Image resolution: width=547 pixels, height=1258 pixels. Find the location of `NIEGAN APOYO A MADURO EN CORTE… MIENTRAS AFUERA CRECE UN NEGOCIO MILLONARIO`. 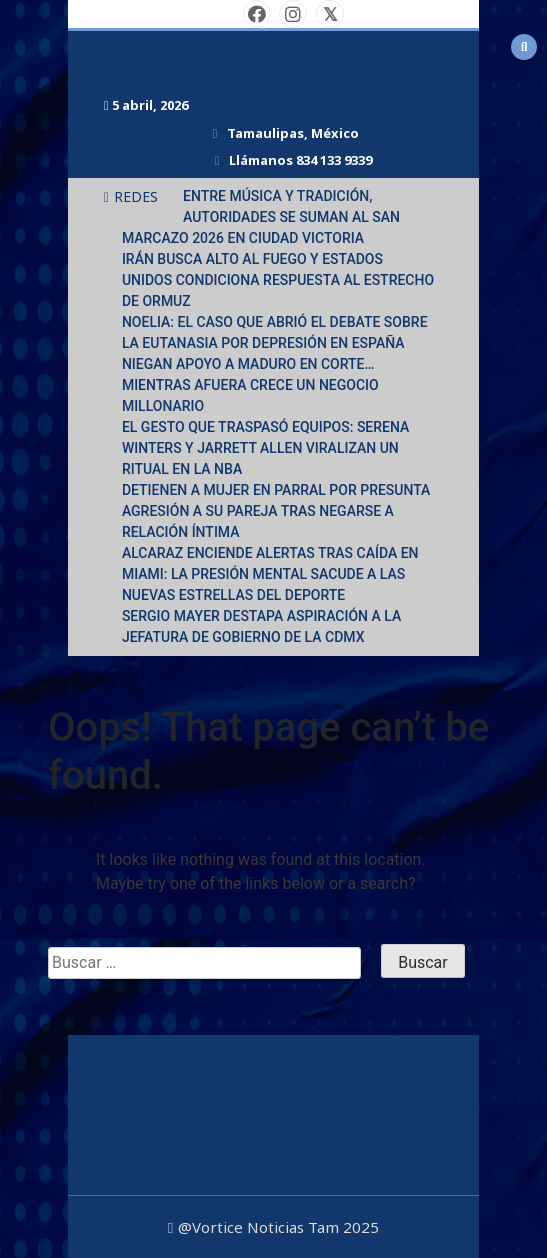

NIEGAN APOYO A MADURO EN CORTE… MIENTRAS AFUERA CRECE UN NEGOCIO MILLONARIO is located at coordinates (250, 385).